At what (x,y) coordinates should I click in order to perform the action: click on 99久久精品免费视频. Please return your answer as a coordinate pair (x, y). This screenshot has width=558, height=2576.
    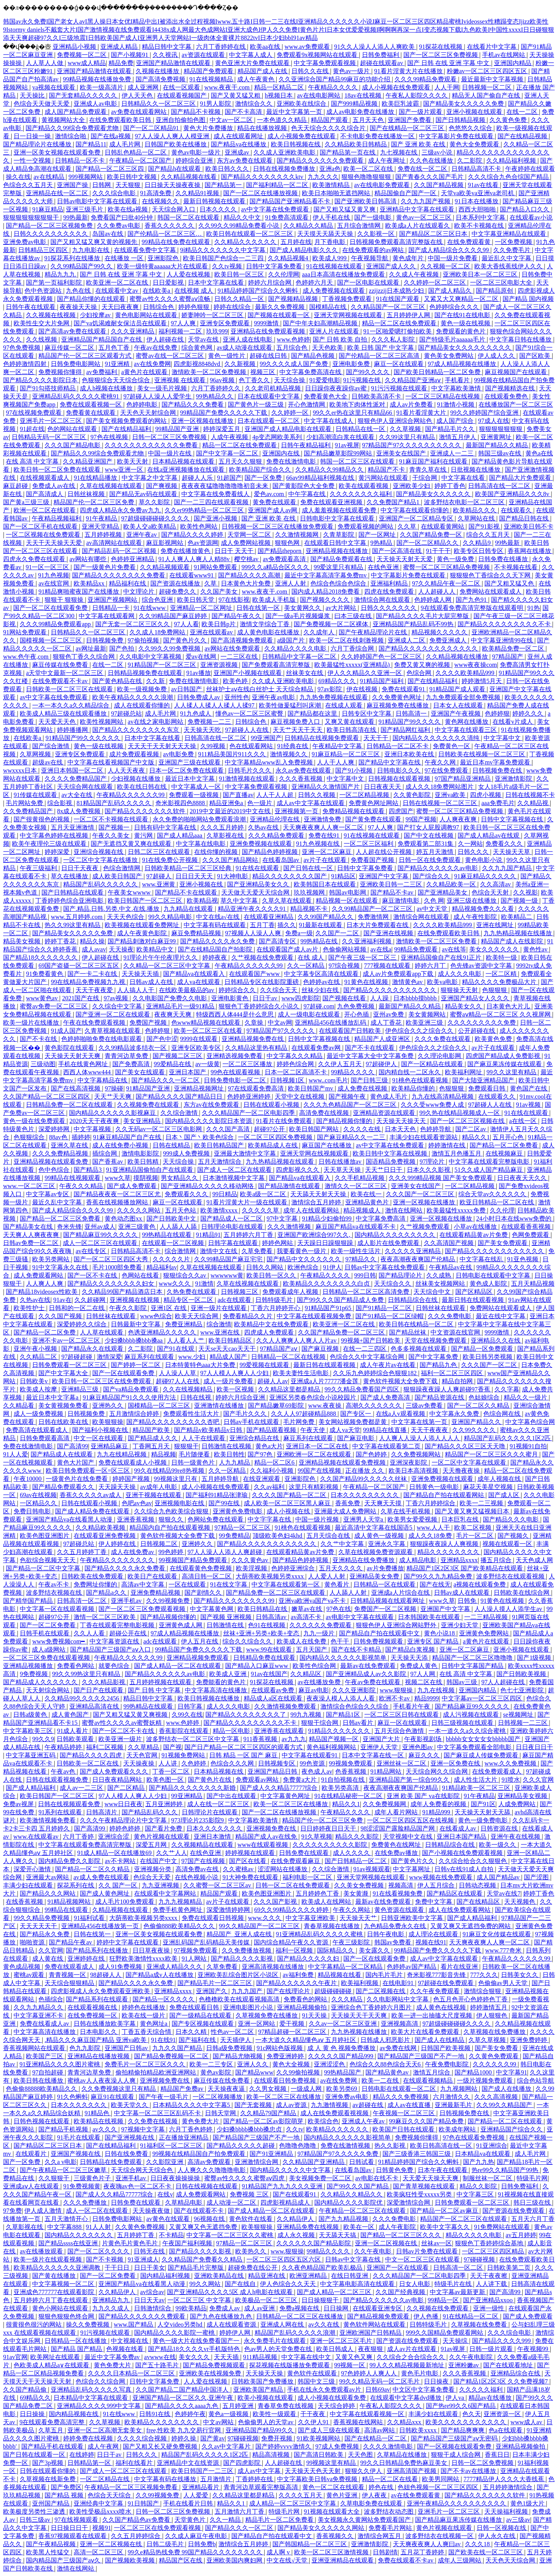
    Looking at the image, I should click on (42, 1918).